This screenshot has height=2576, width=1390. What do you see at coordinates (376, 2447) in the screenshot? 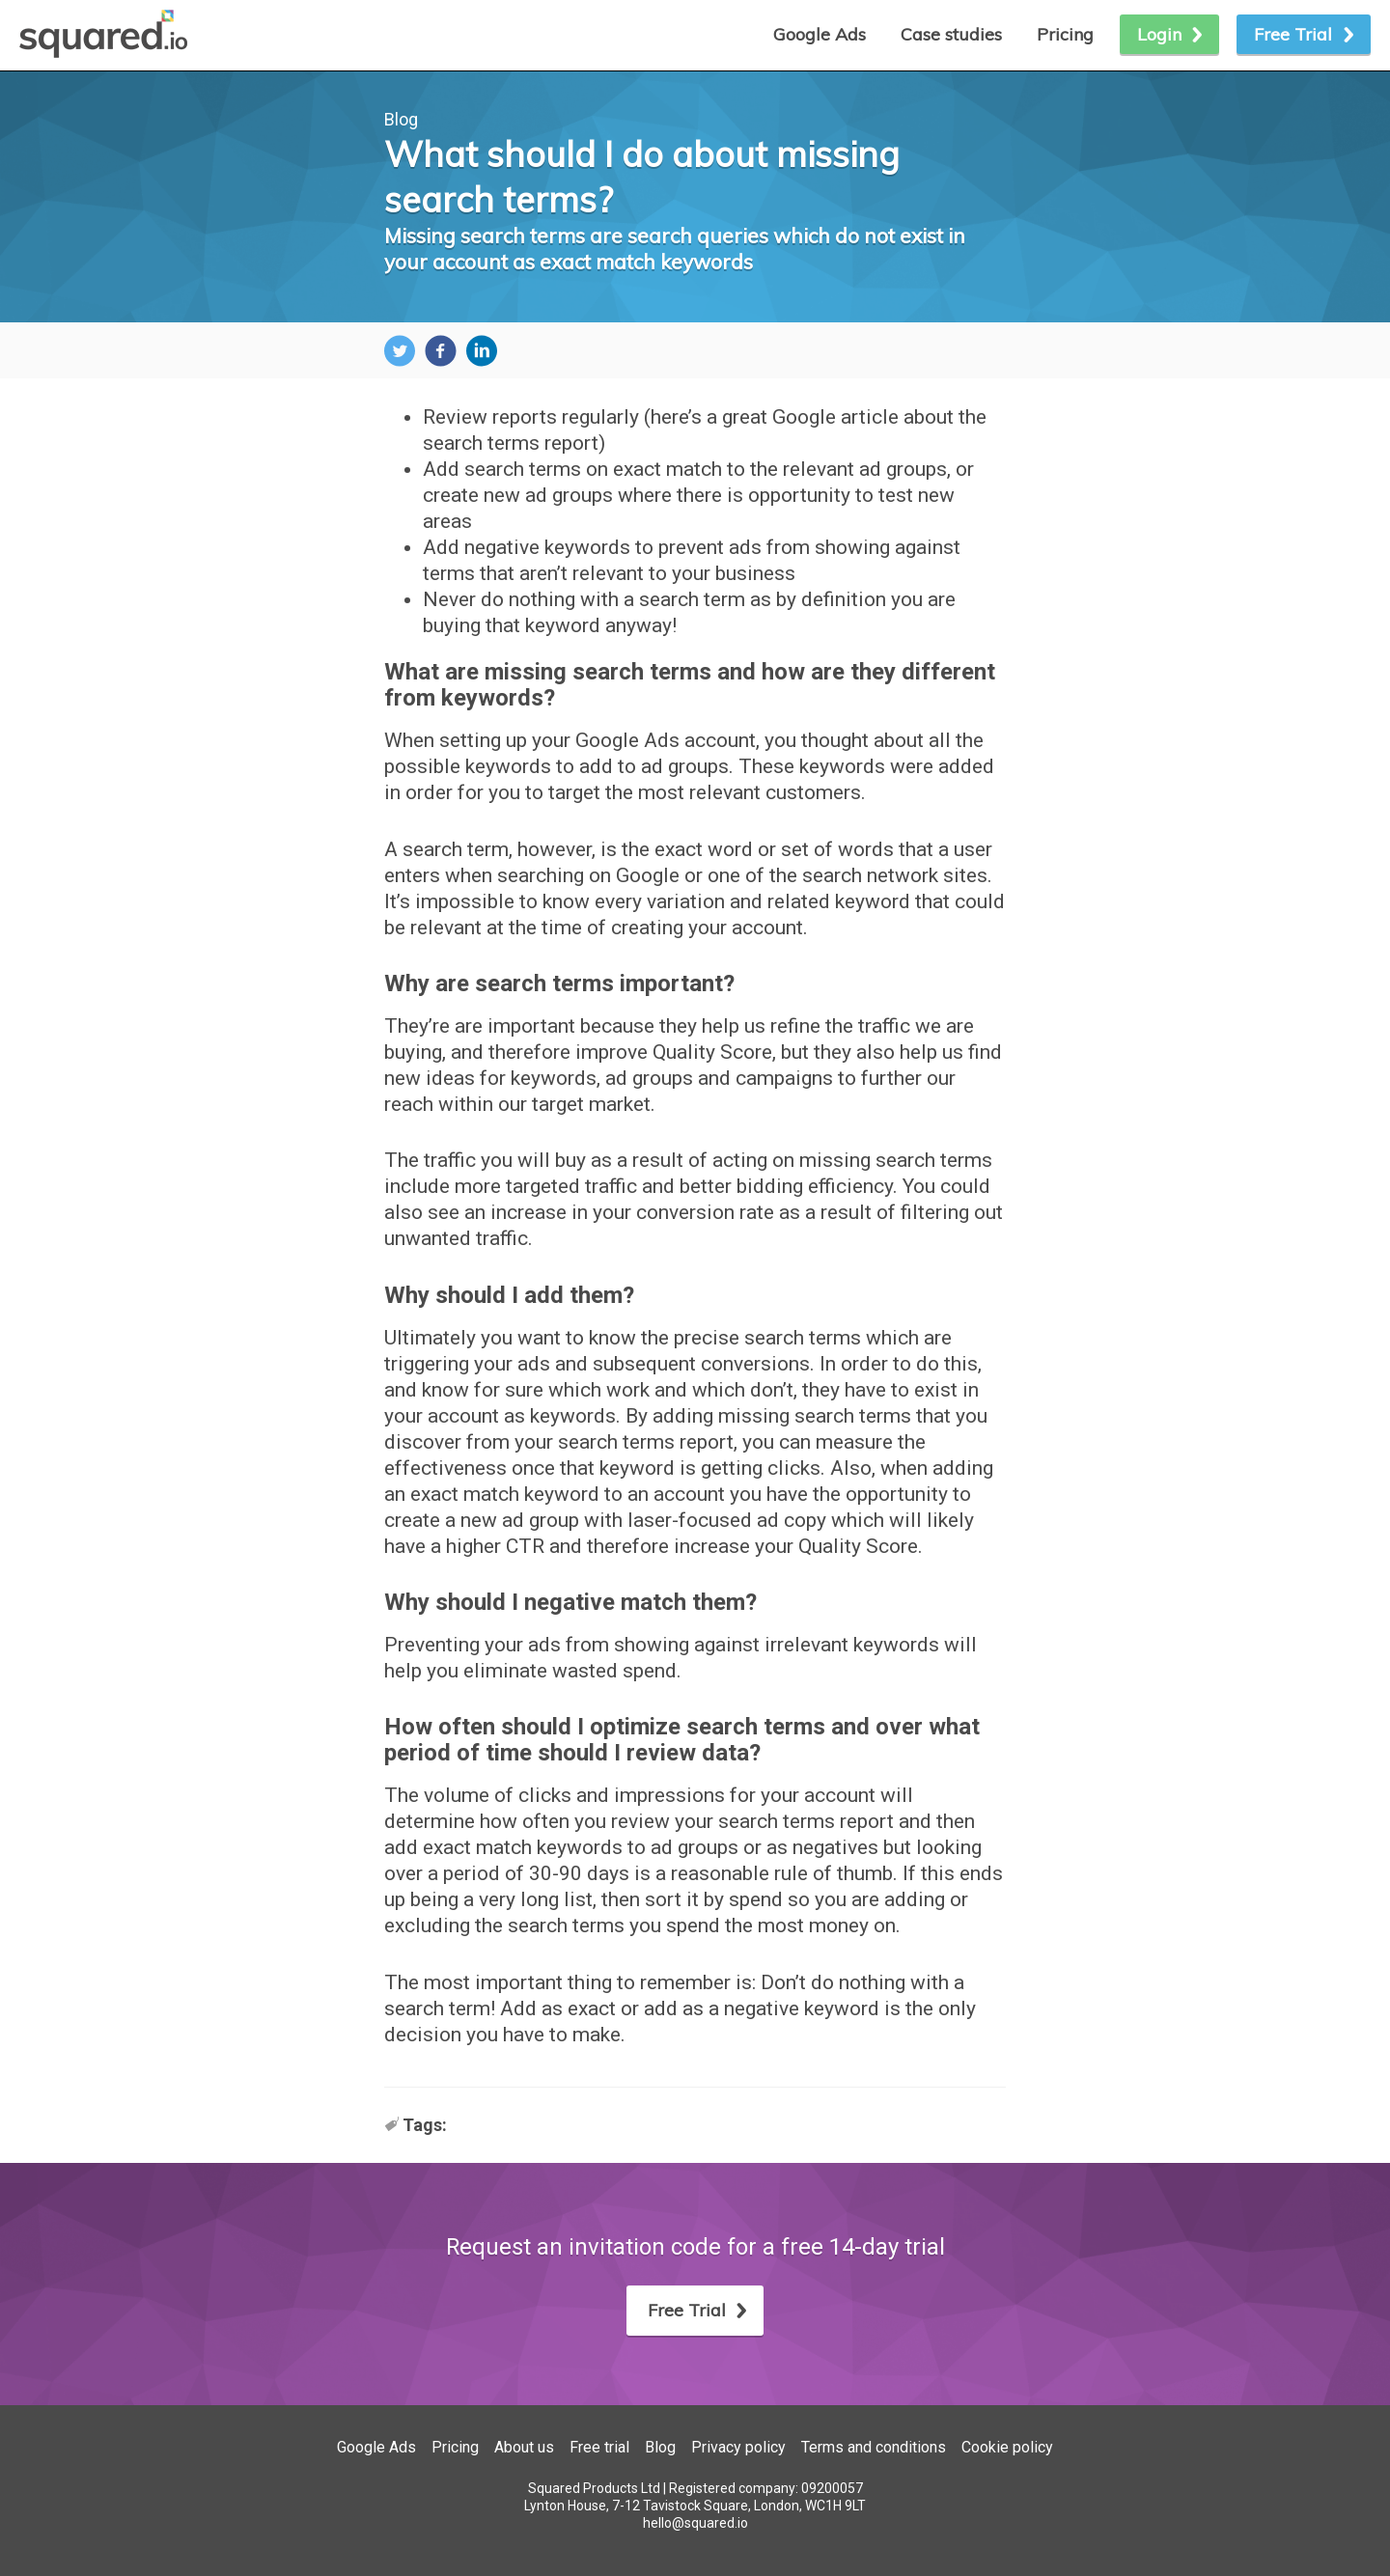
I see `Google Ads` at bounding box center [376, 2447].